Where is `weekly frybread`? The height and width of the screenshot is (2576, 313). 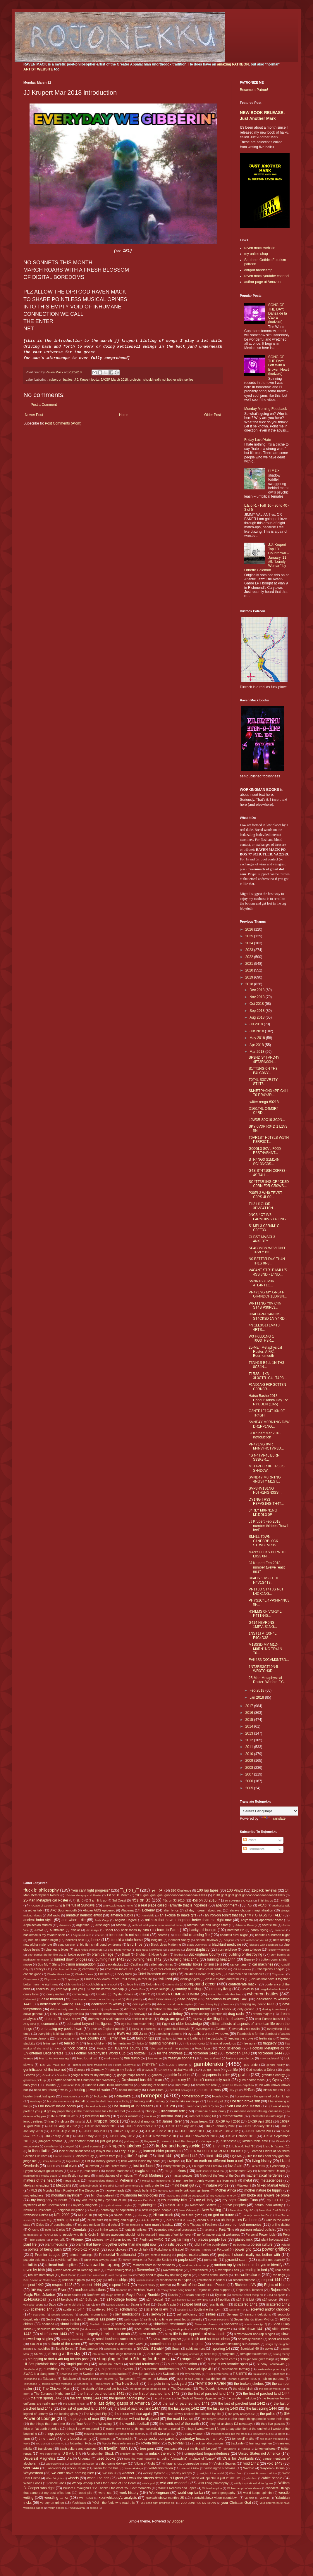
weekly frybread is located at coordinates (154, 2473).